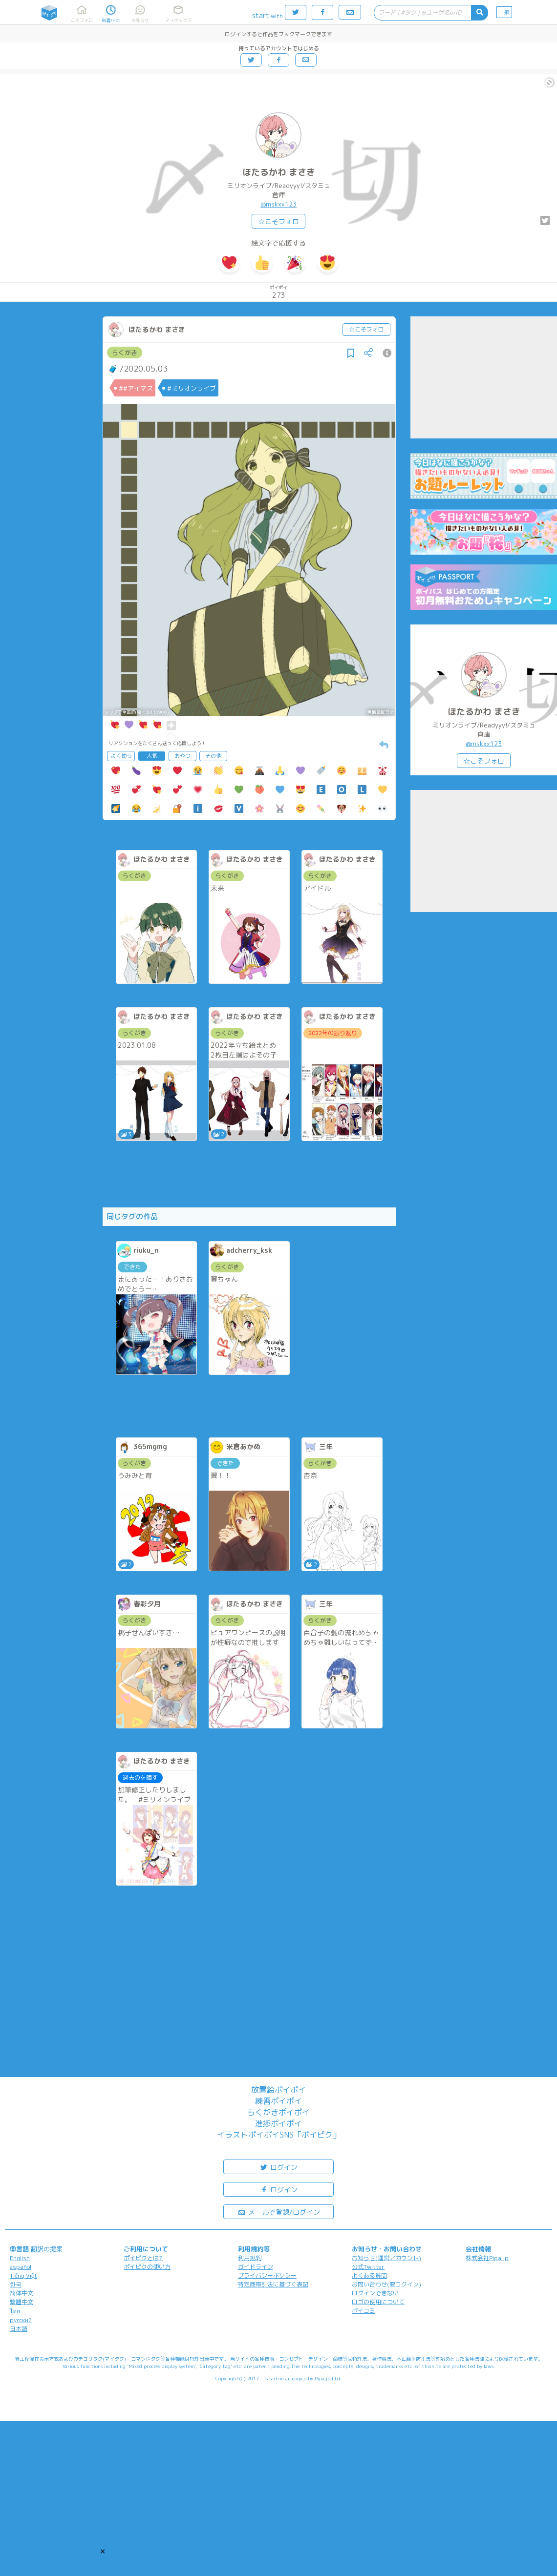  What do you see at coordinates (278, 172) in the screenshot?
I see `ほたるかわ まさき` at bounding box center [278, 172].